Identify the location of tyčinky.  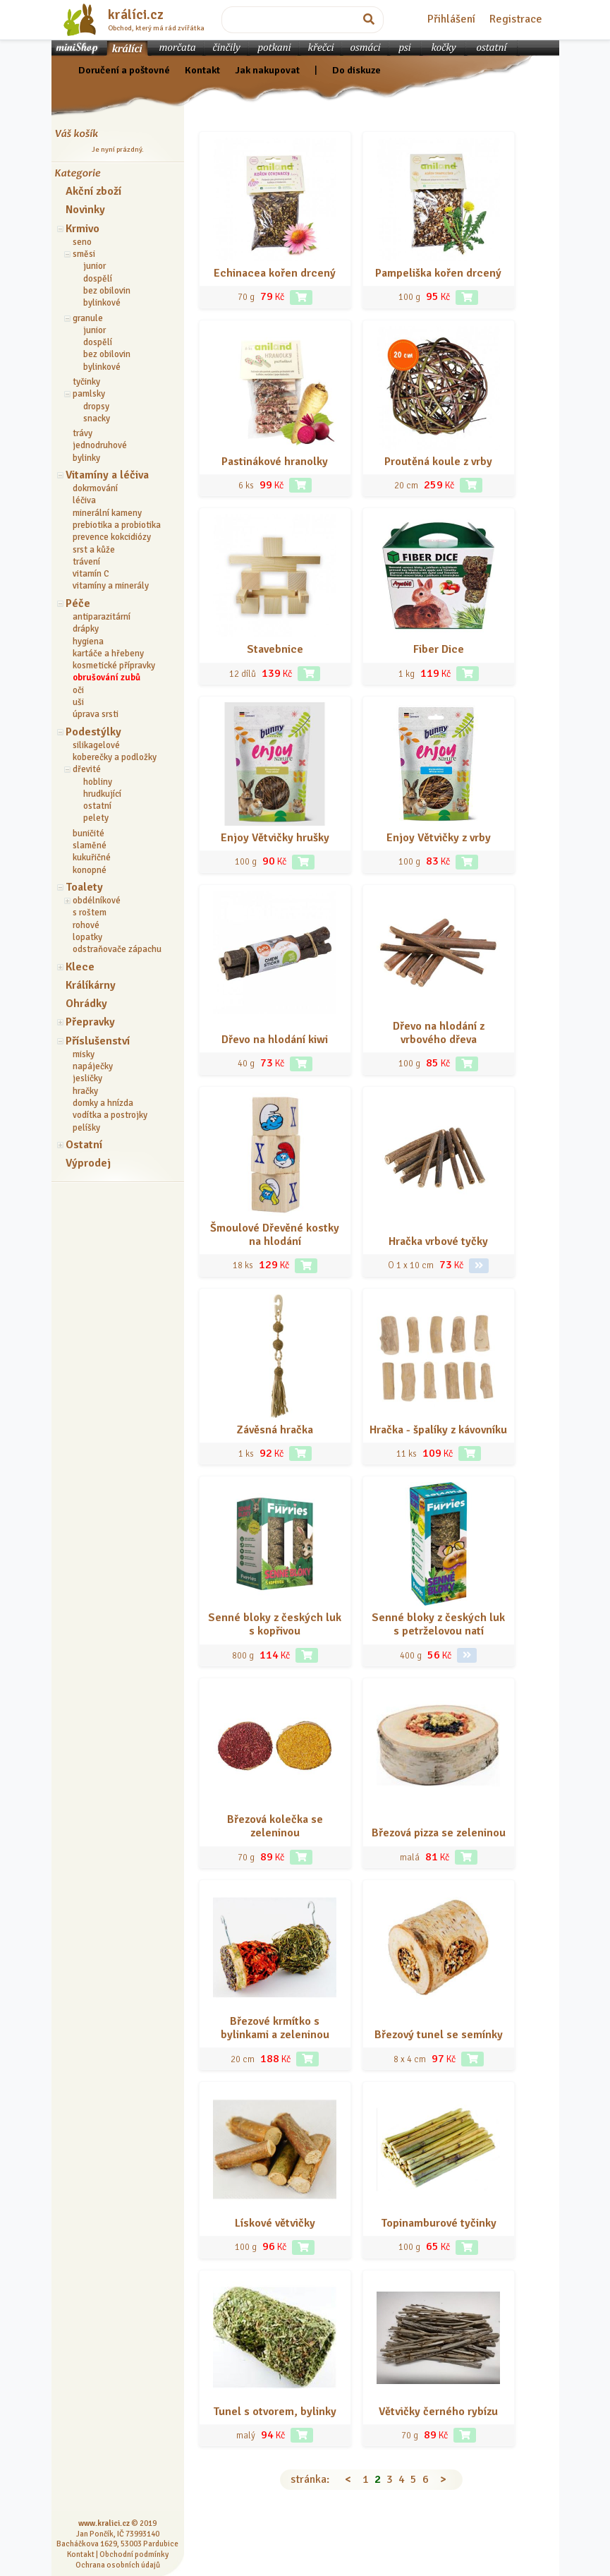
(86, 381).